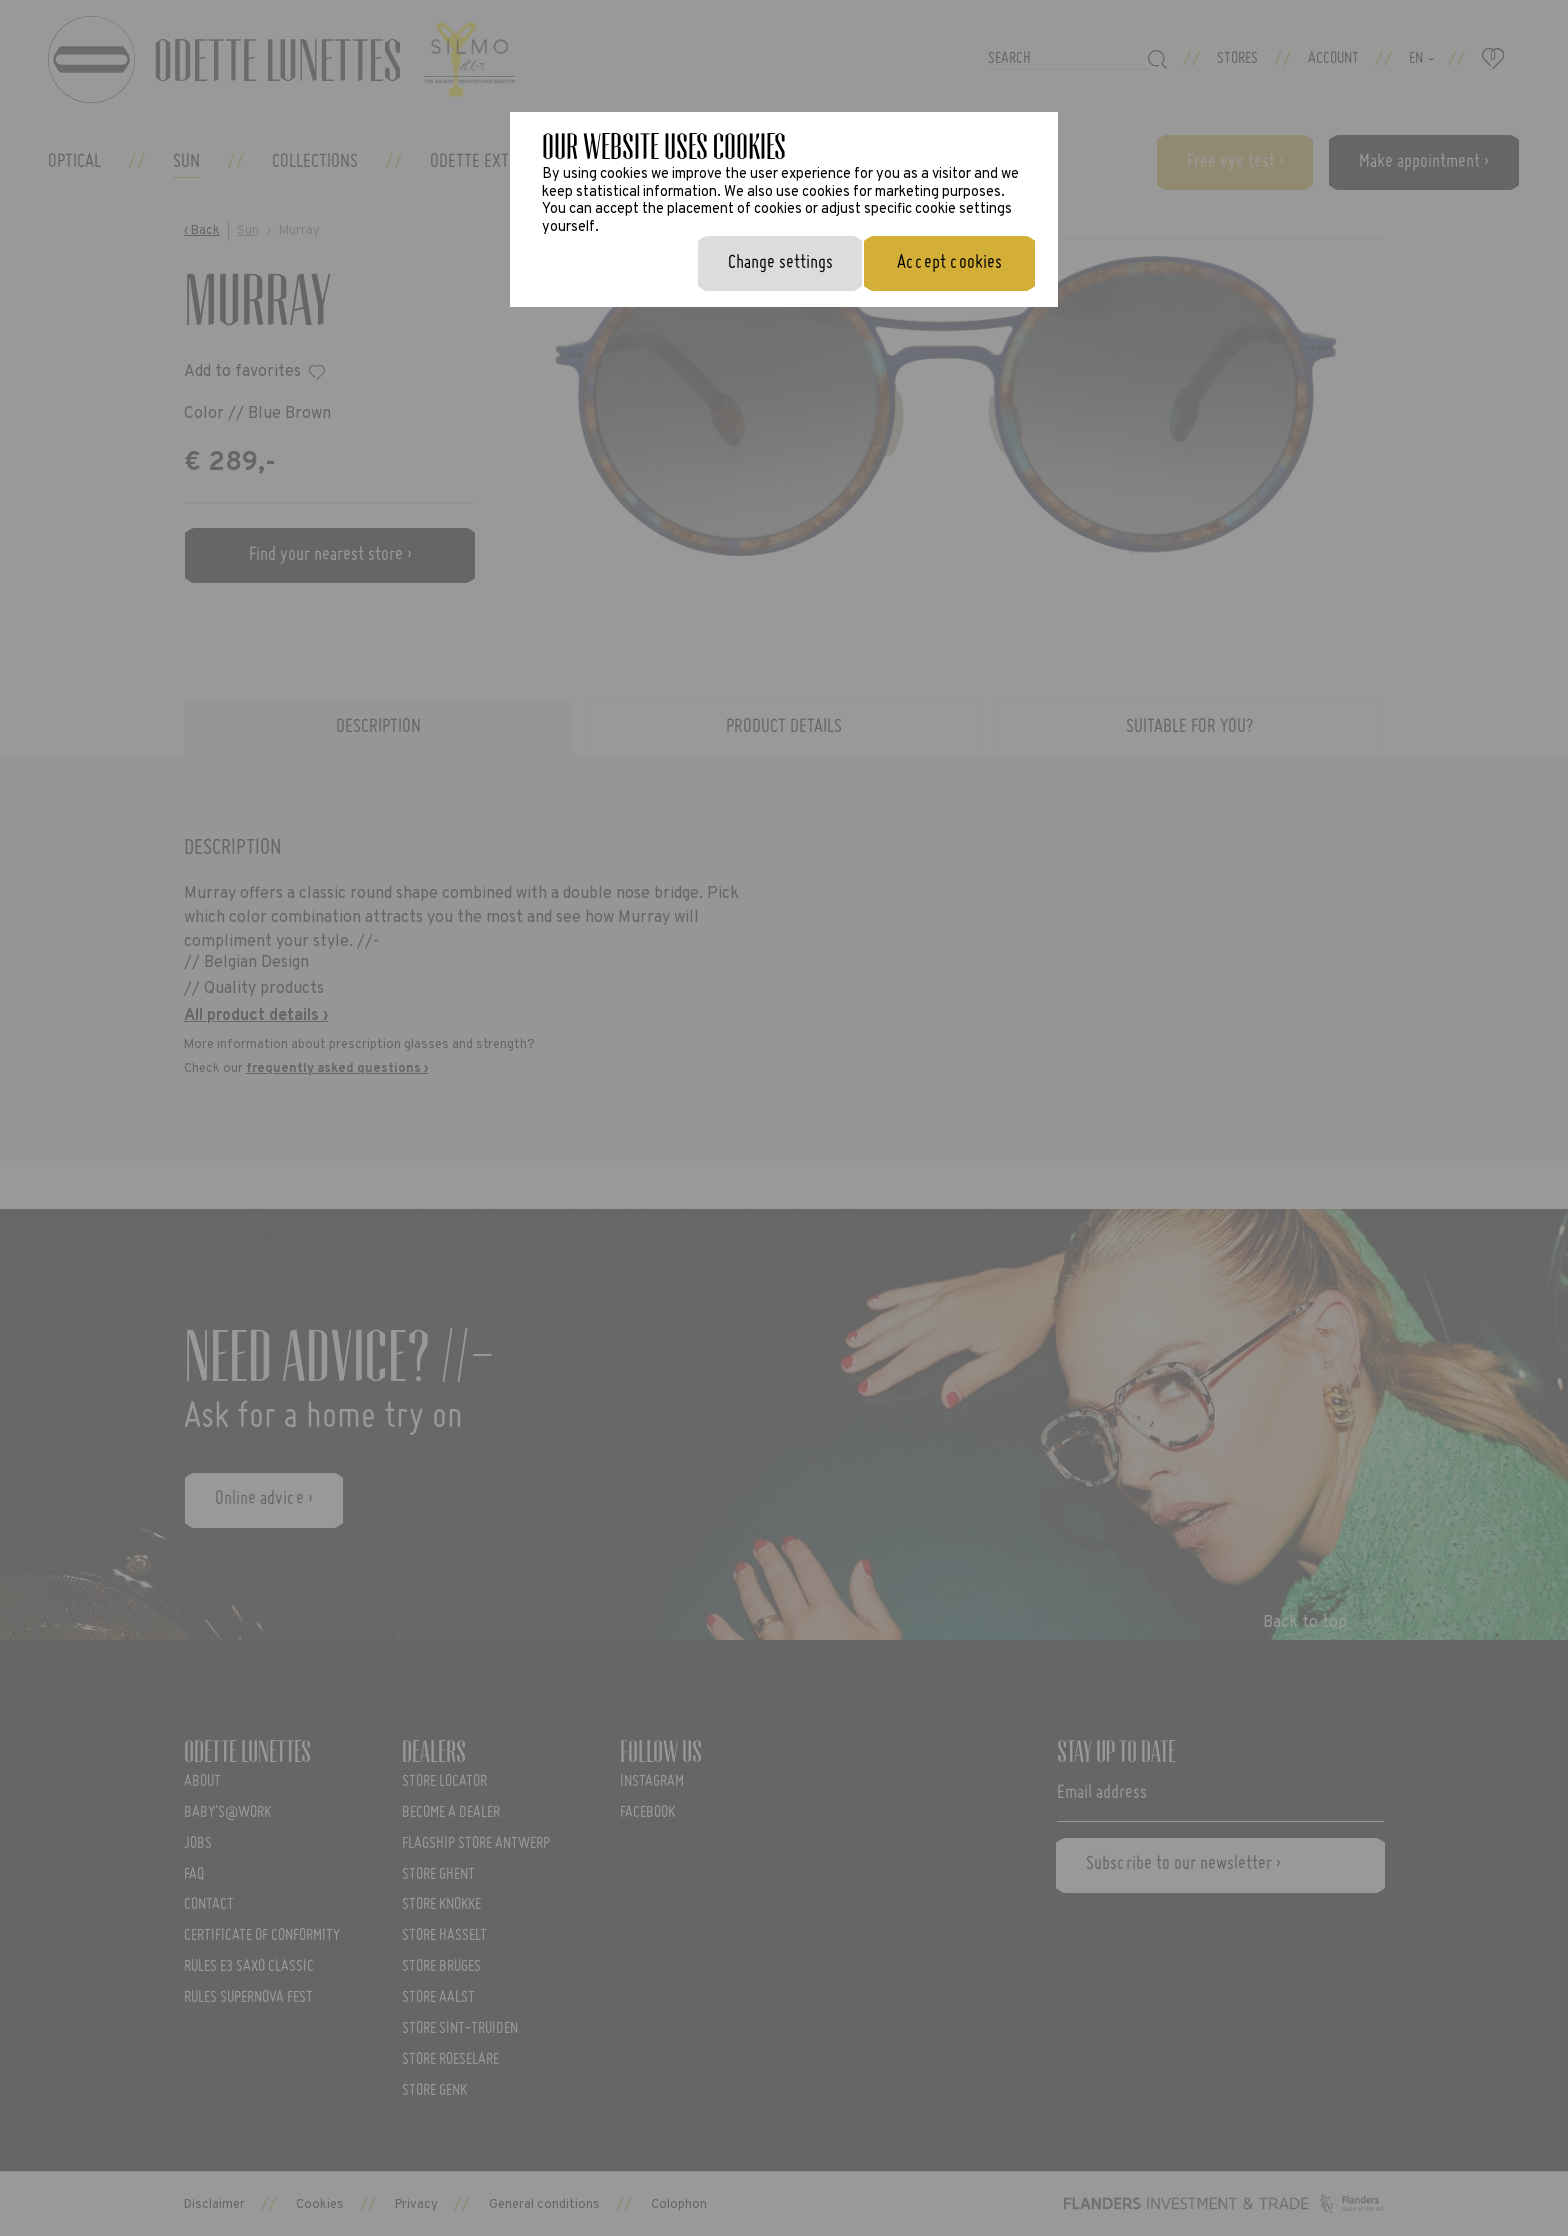  What do you see at coordinates (780, 263) in the screenshot?
I see `Change settings` at bounding box center [780, 263].